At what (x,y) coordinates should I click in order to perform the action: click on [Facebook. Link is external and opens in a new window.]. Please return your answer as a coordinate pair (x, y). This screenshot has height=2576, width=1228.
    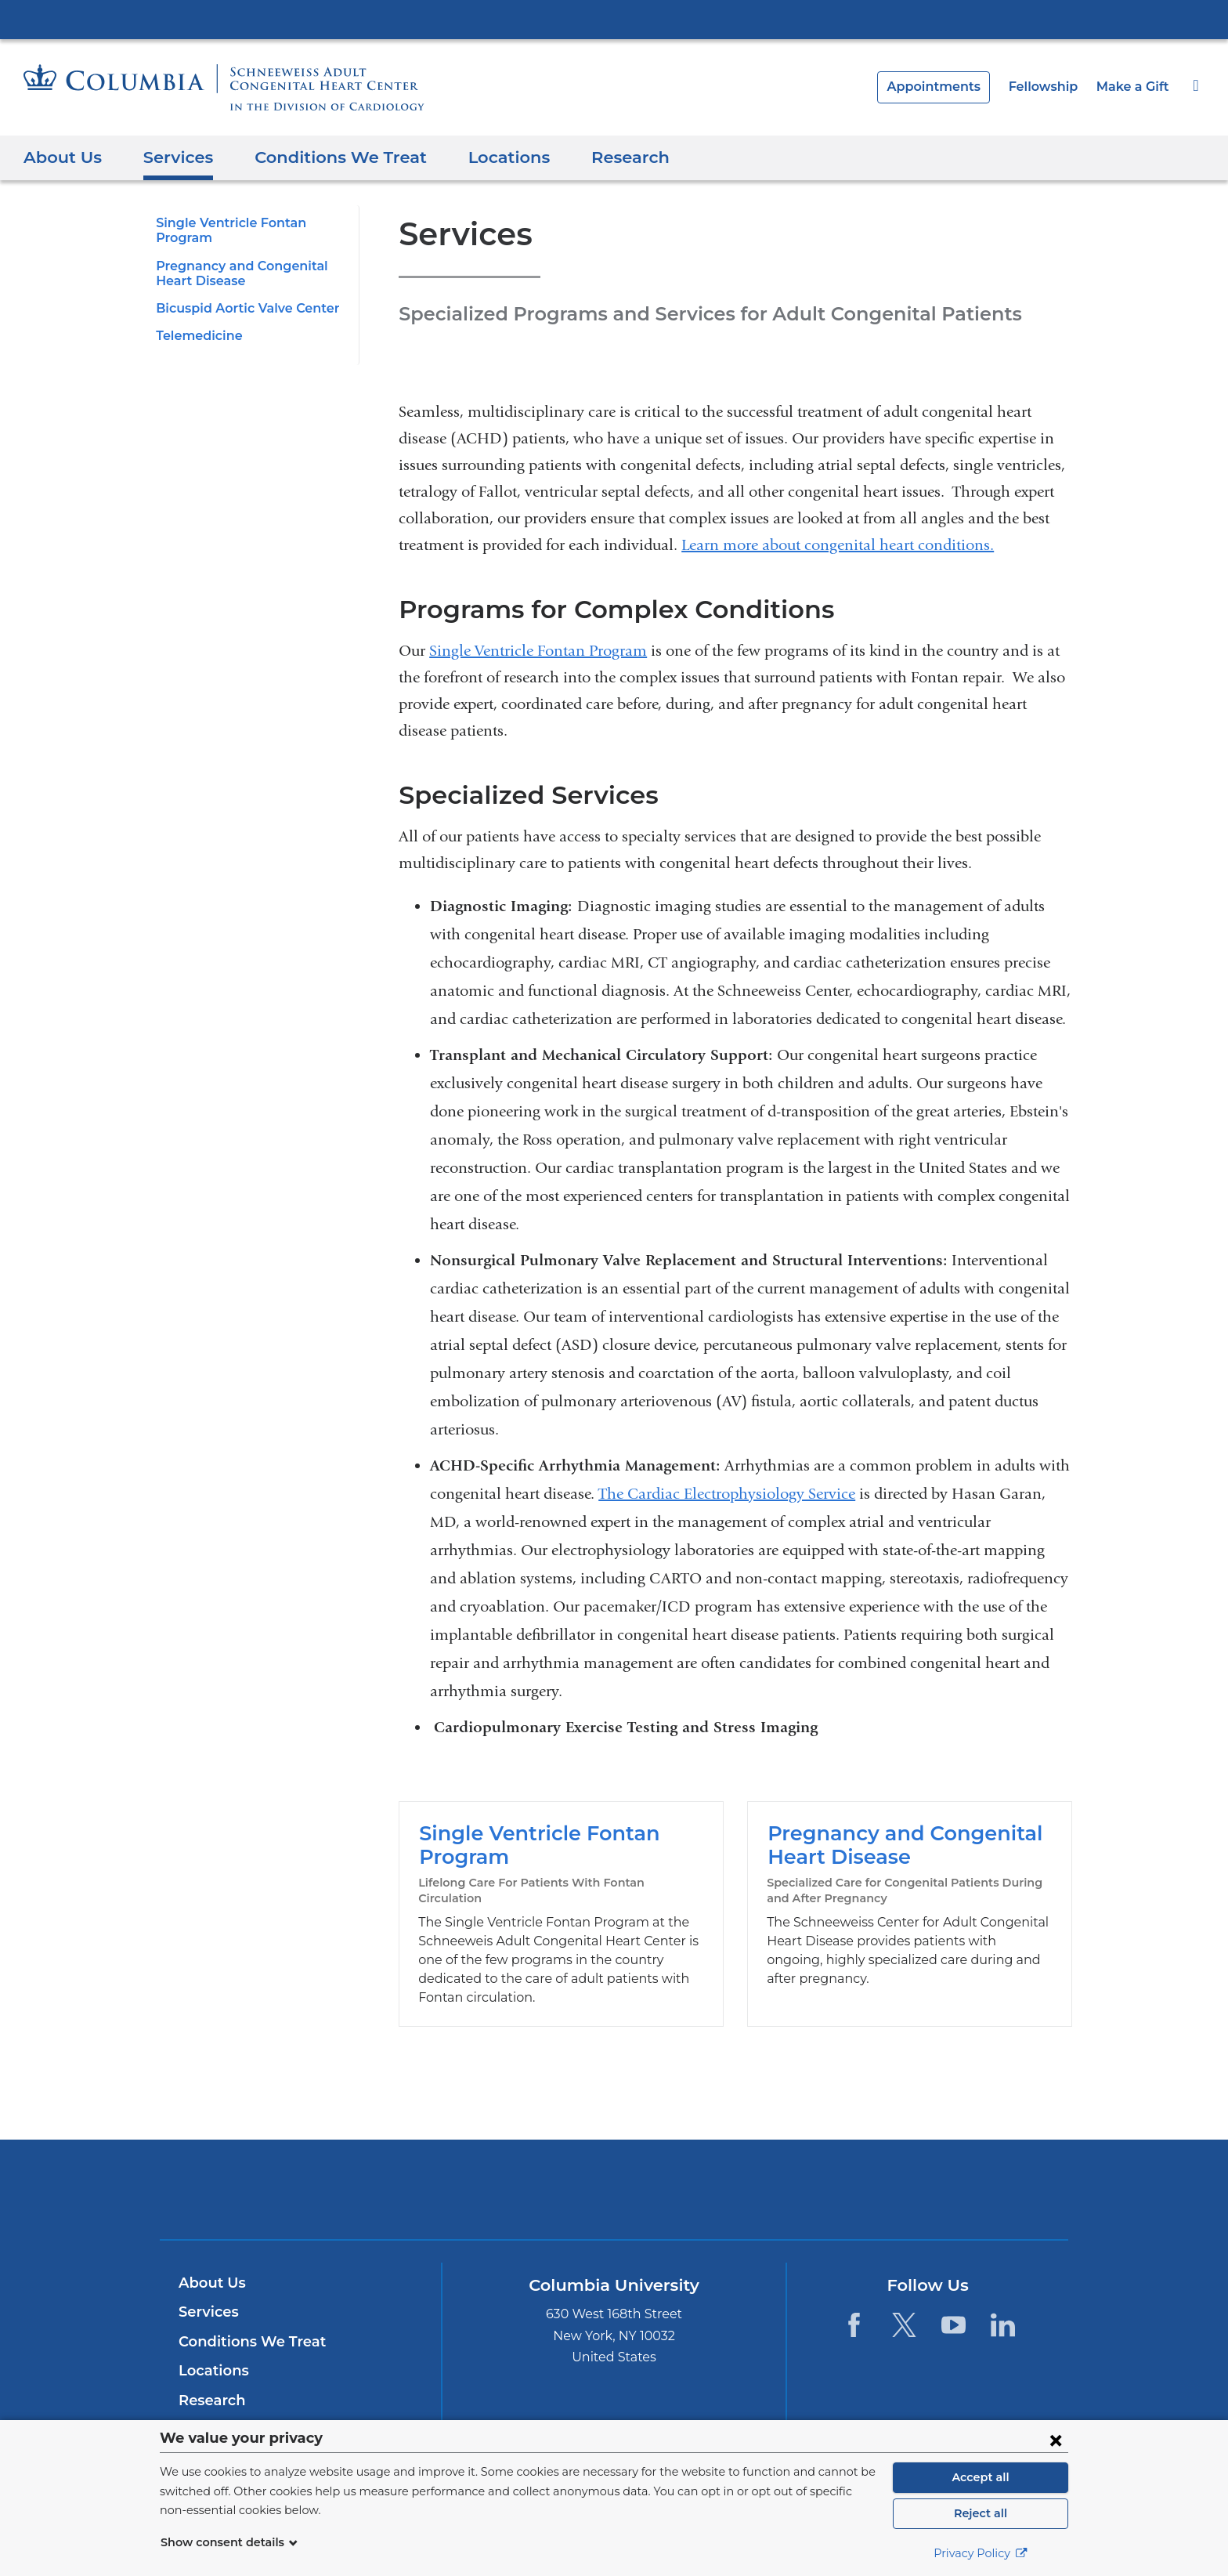
    Looking at the image, I should click on (854, 2290).